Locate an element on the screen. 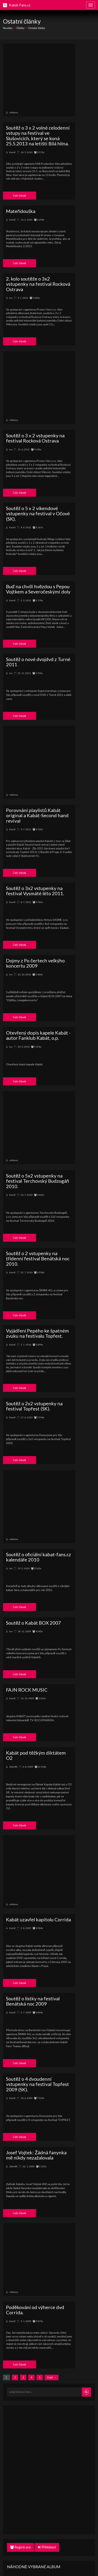  Soutěž o 2x2 vstupenky na festival Topfest (SK). is located at coordinates (34, 1405).